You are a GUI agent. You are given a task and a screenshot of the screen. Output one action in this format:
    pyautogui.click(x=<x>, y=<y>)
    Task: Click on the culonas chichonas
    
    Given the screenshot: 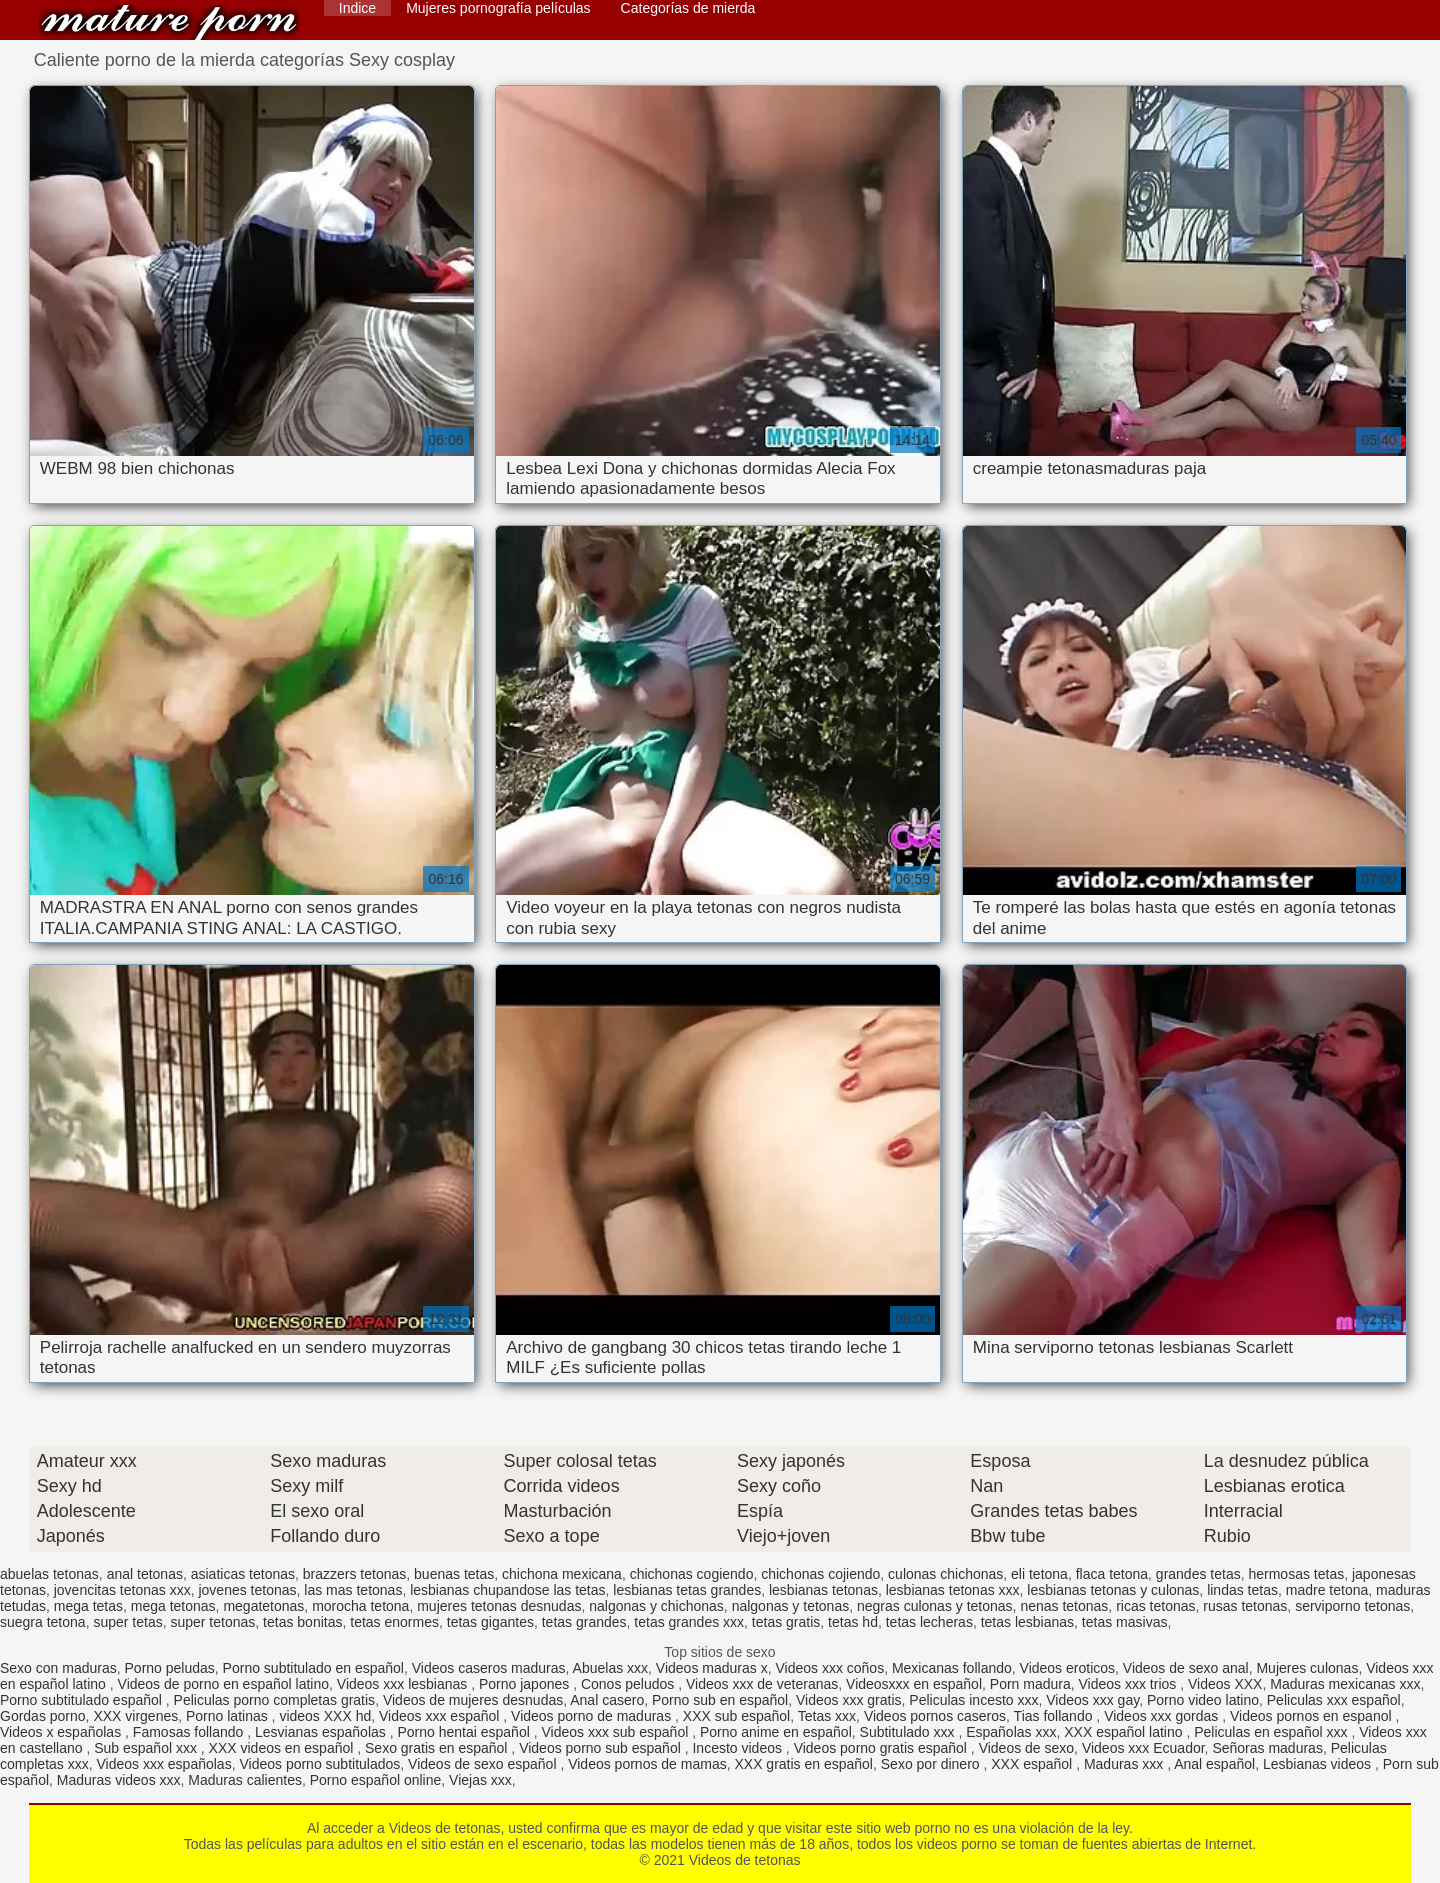 What is the action you would take?
    pyautogui.click(x=945, y=1574)
    